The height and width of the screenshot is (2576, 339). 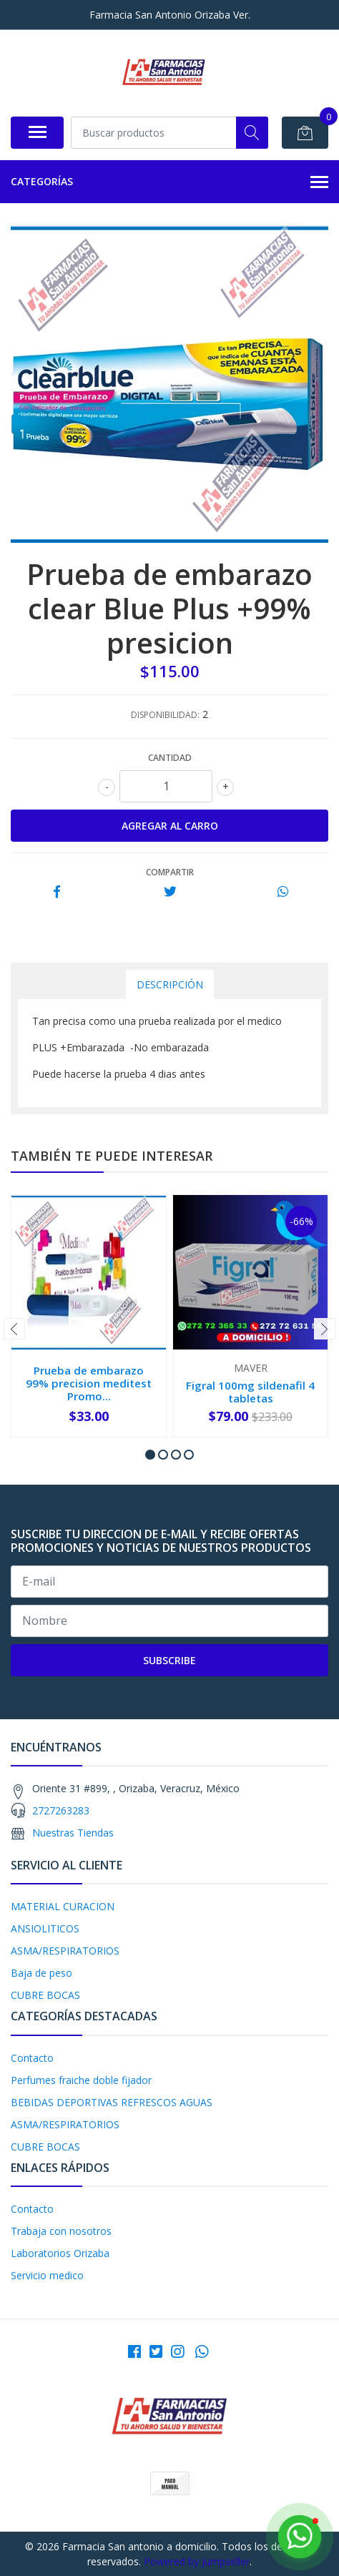 I want to click on Baja de peso, so click(x=41, y=1973).